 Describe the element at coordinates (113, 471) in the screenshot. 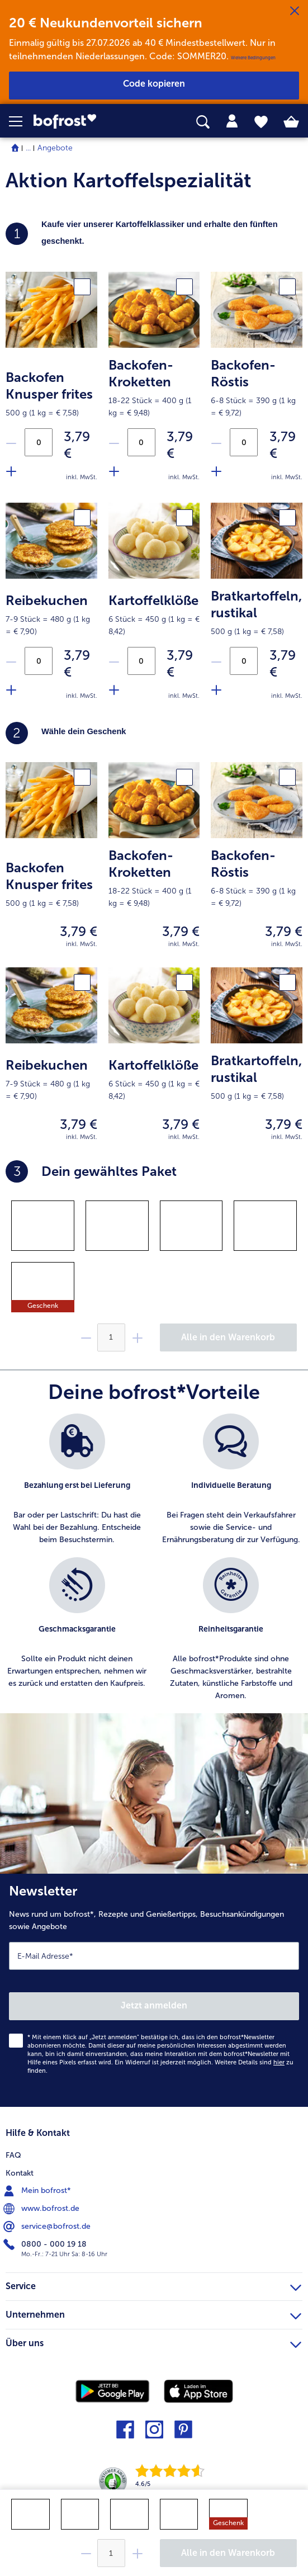

I see `[Füge Produkt Backofen-Kroketten zu der Aktion hinzu]` at that location.